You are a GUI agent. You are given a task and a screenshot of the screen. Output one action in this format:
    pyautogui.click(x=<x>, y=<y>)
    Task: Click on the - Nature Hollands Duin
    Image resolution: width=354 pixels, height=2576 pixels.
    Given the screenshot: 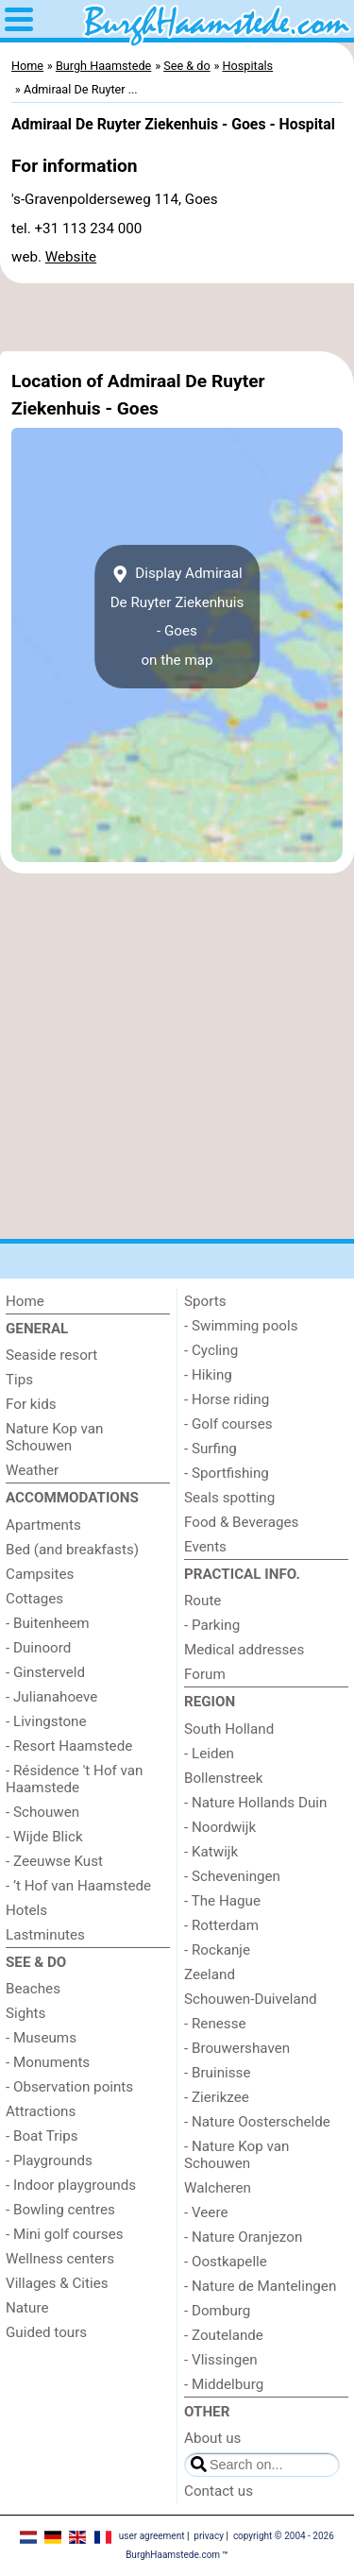 What is the action you would take?
    pyautogui.click(x=255, y=1802)
    